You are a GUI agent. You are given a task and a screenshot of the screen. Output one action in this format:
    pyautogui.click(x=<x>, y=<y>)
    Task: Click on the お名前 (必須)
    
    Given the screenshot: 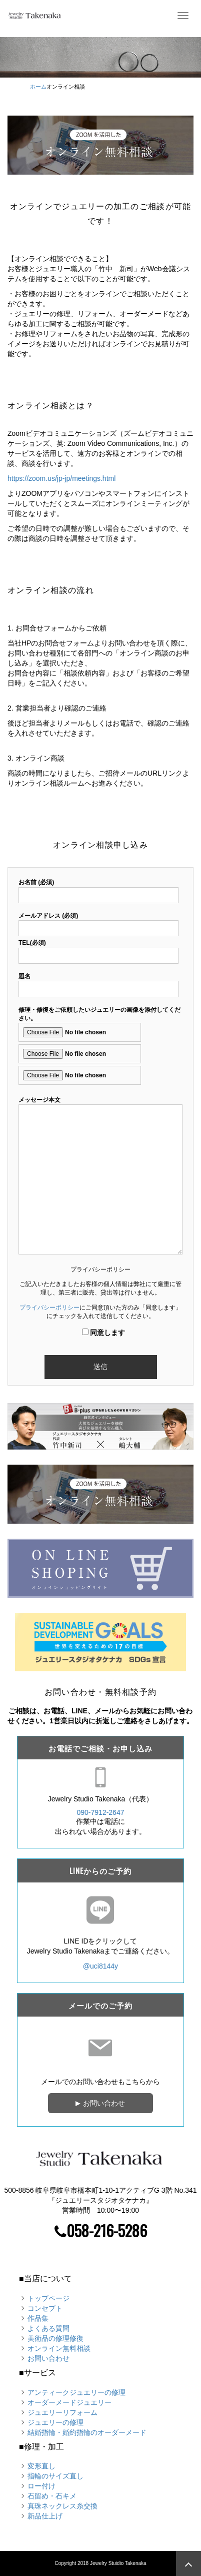 What is the action you would take?
    pyautogui.click(x=98, y=888)
    